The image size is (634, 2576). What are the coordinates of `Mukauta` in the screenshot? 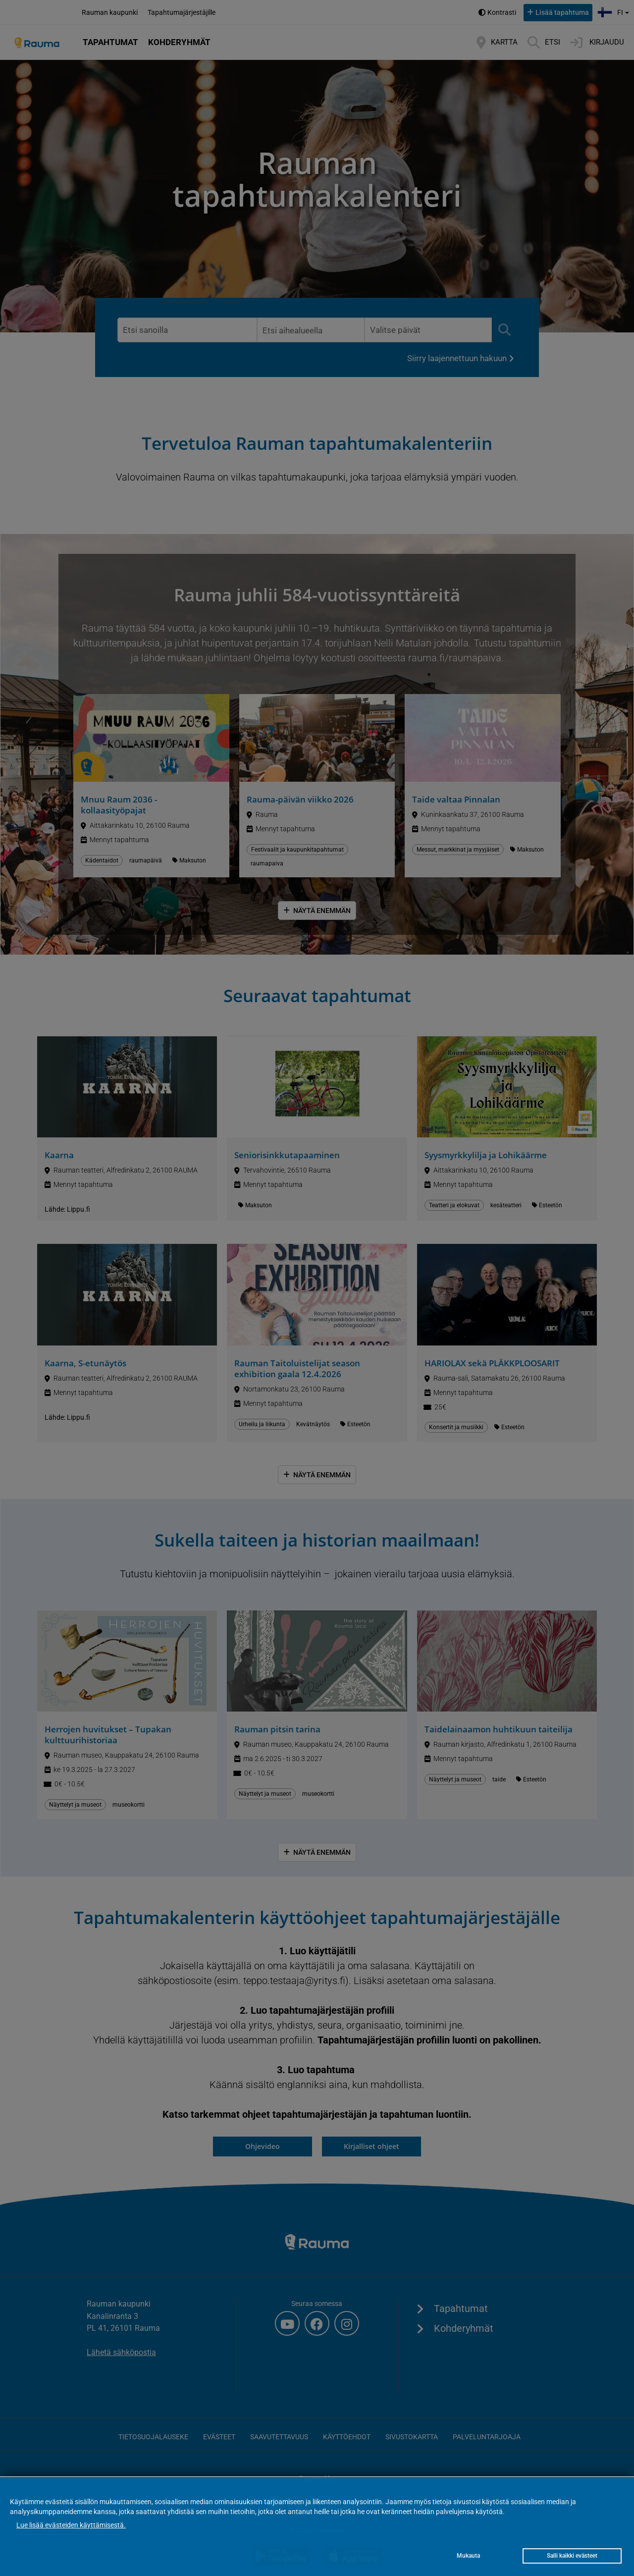 It's located at (468, 2555).